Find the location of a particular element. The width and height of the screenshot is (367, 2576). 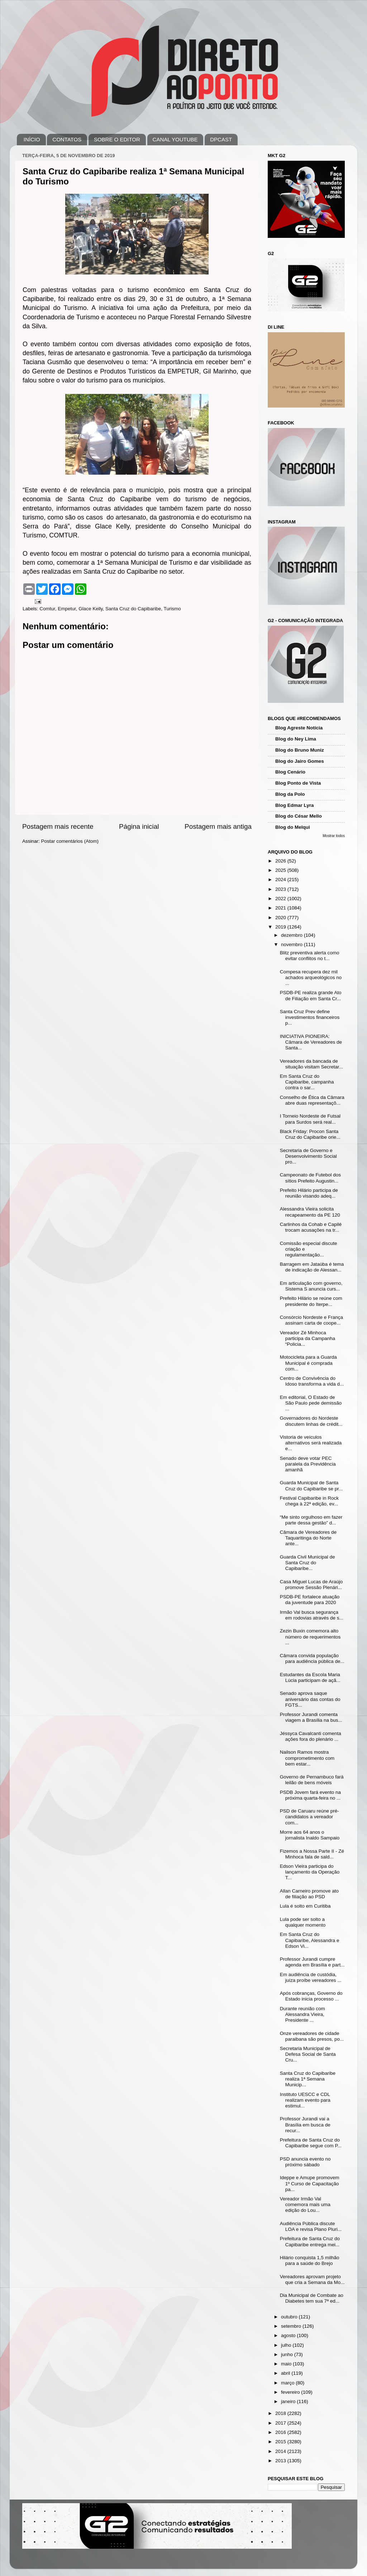

Guarda Civil Municipal de Santa Cruz do Capibaribe... is located at coordinates (307, 1562).